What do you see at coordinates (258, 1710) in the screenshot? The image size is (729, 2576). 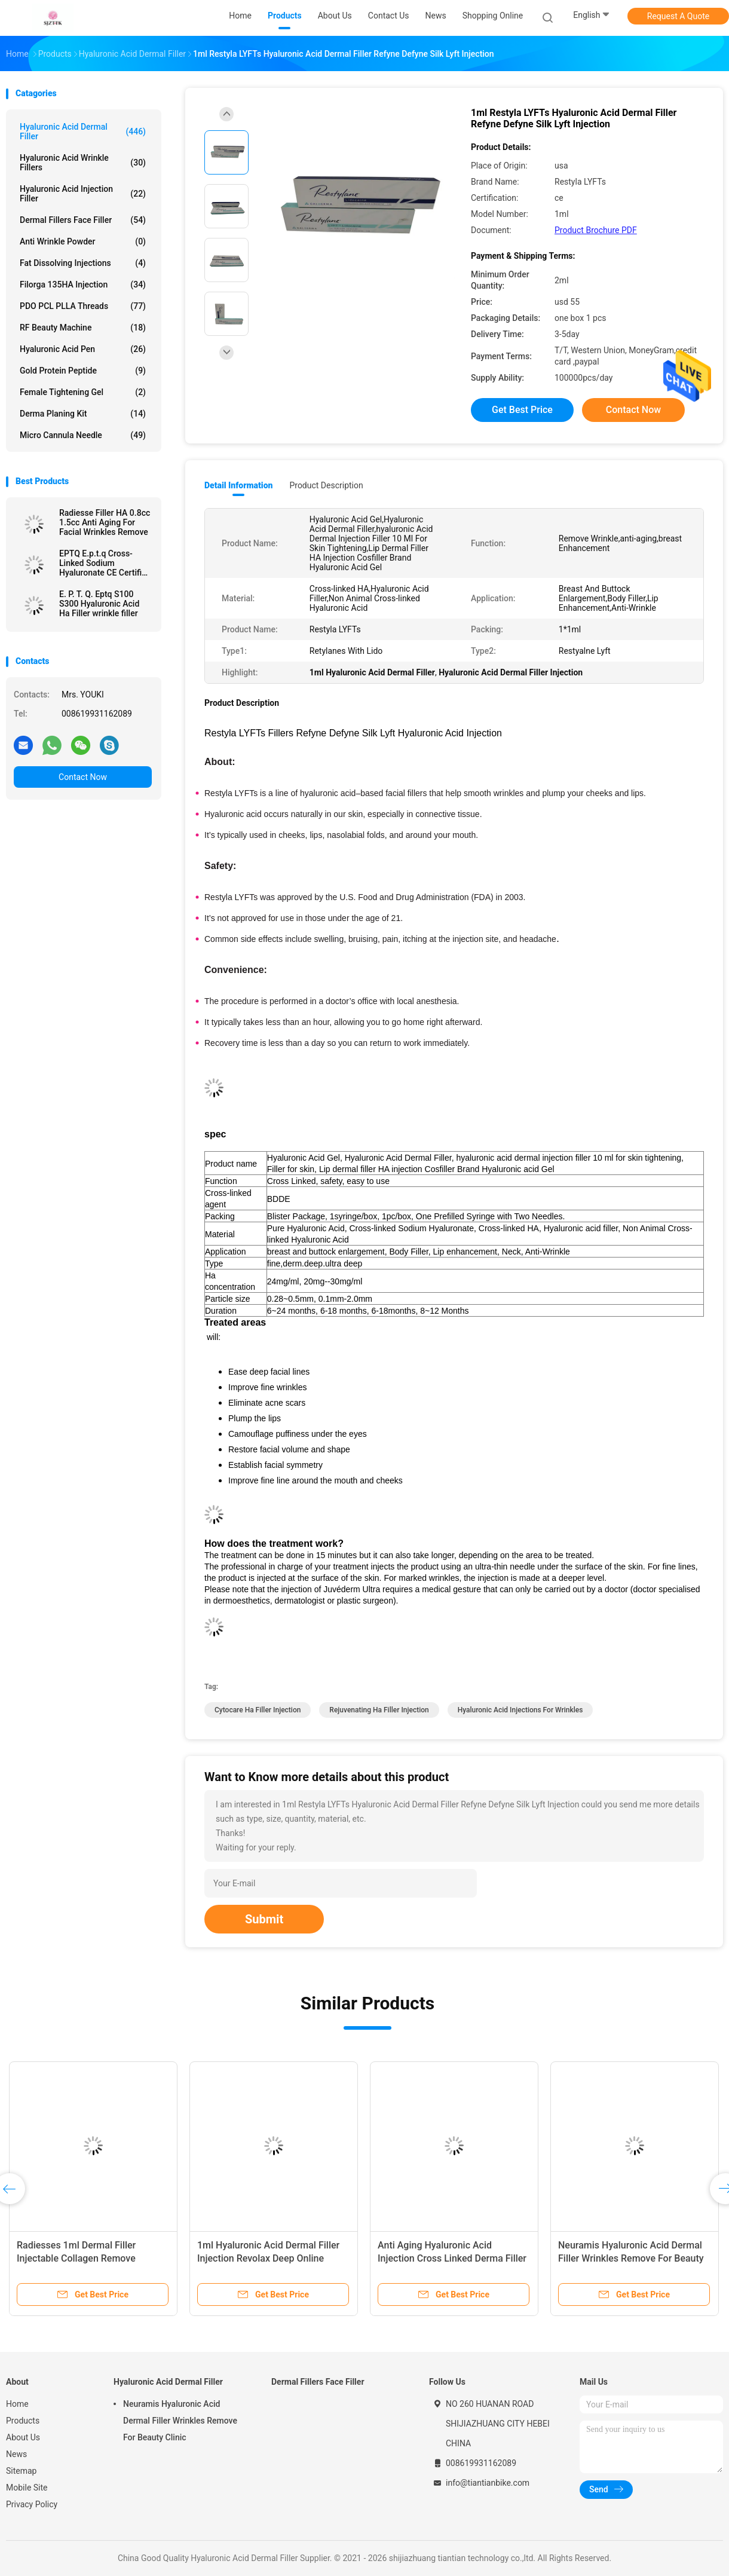 I see `cytocare ha filler injection` at bounding box center [258, 1710].